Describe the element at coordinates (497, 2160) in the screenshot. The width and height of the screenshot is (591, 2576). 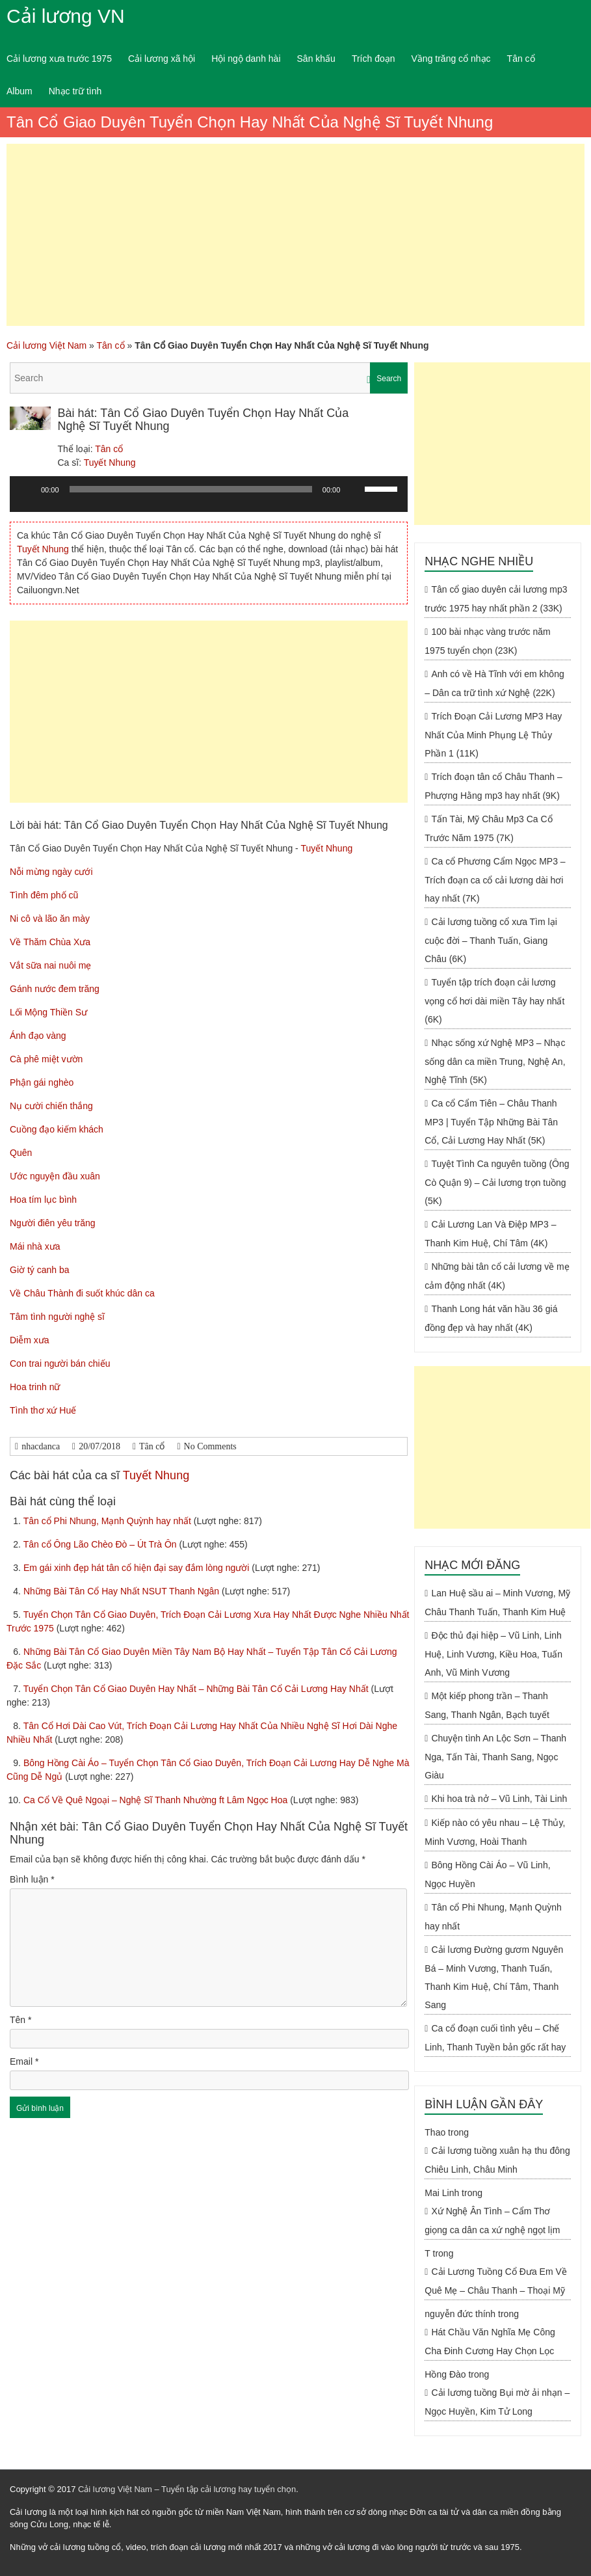
I see `Cải lương tuồng xuân hạ thu đông Chiêu Linh, Châu Minh` at that location.